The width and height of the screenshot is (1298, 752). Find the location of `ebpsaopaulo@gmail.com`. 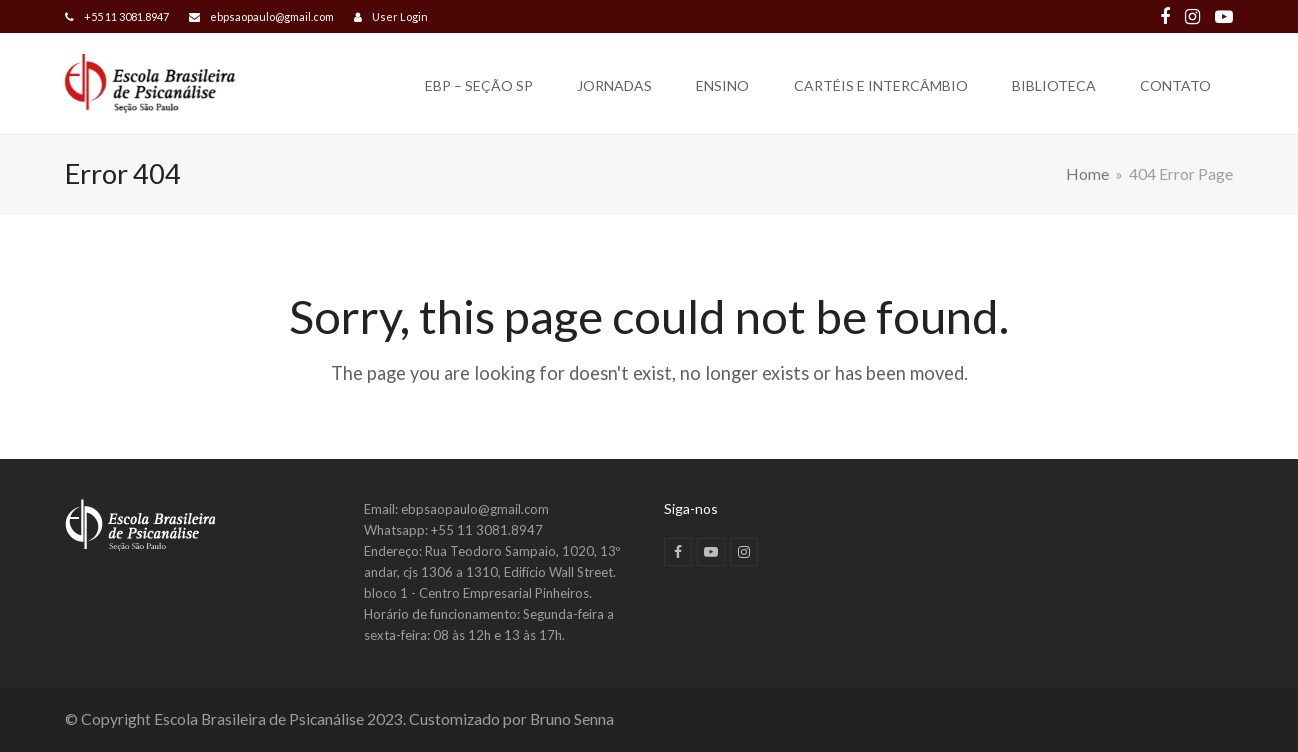

ebpsaopaulo@gmail.com is located at coordinates (272, 16).